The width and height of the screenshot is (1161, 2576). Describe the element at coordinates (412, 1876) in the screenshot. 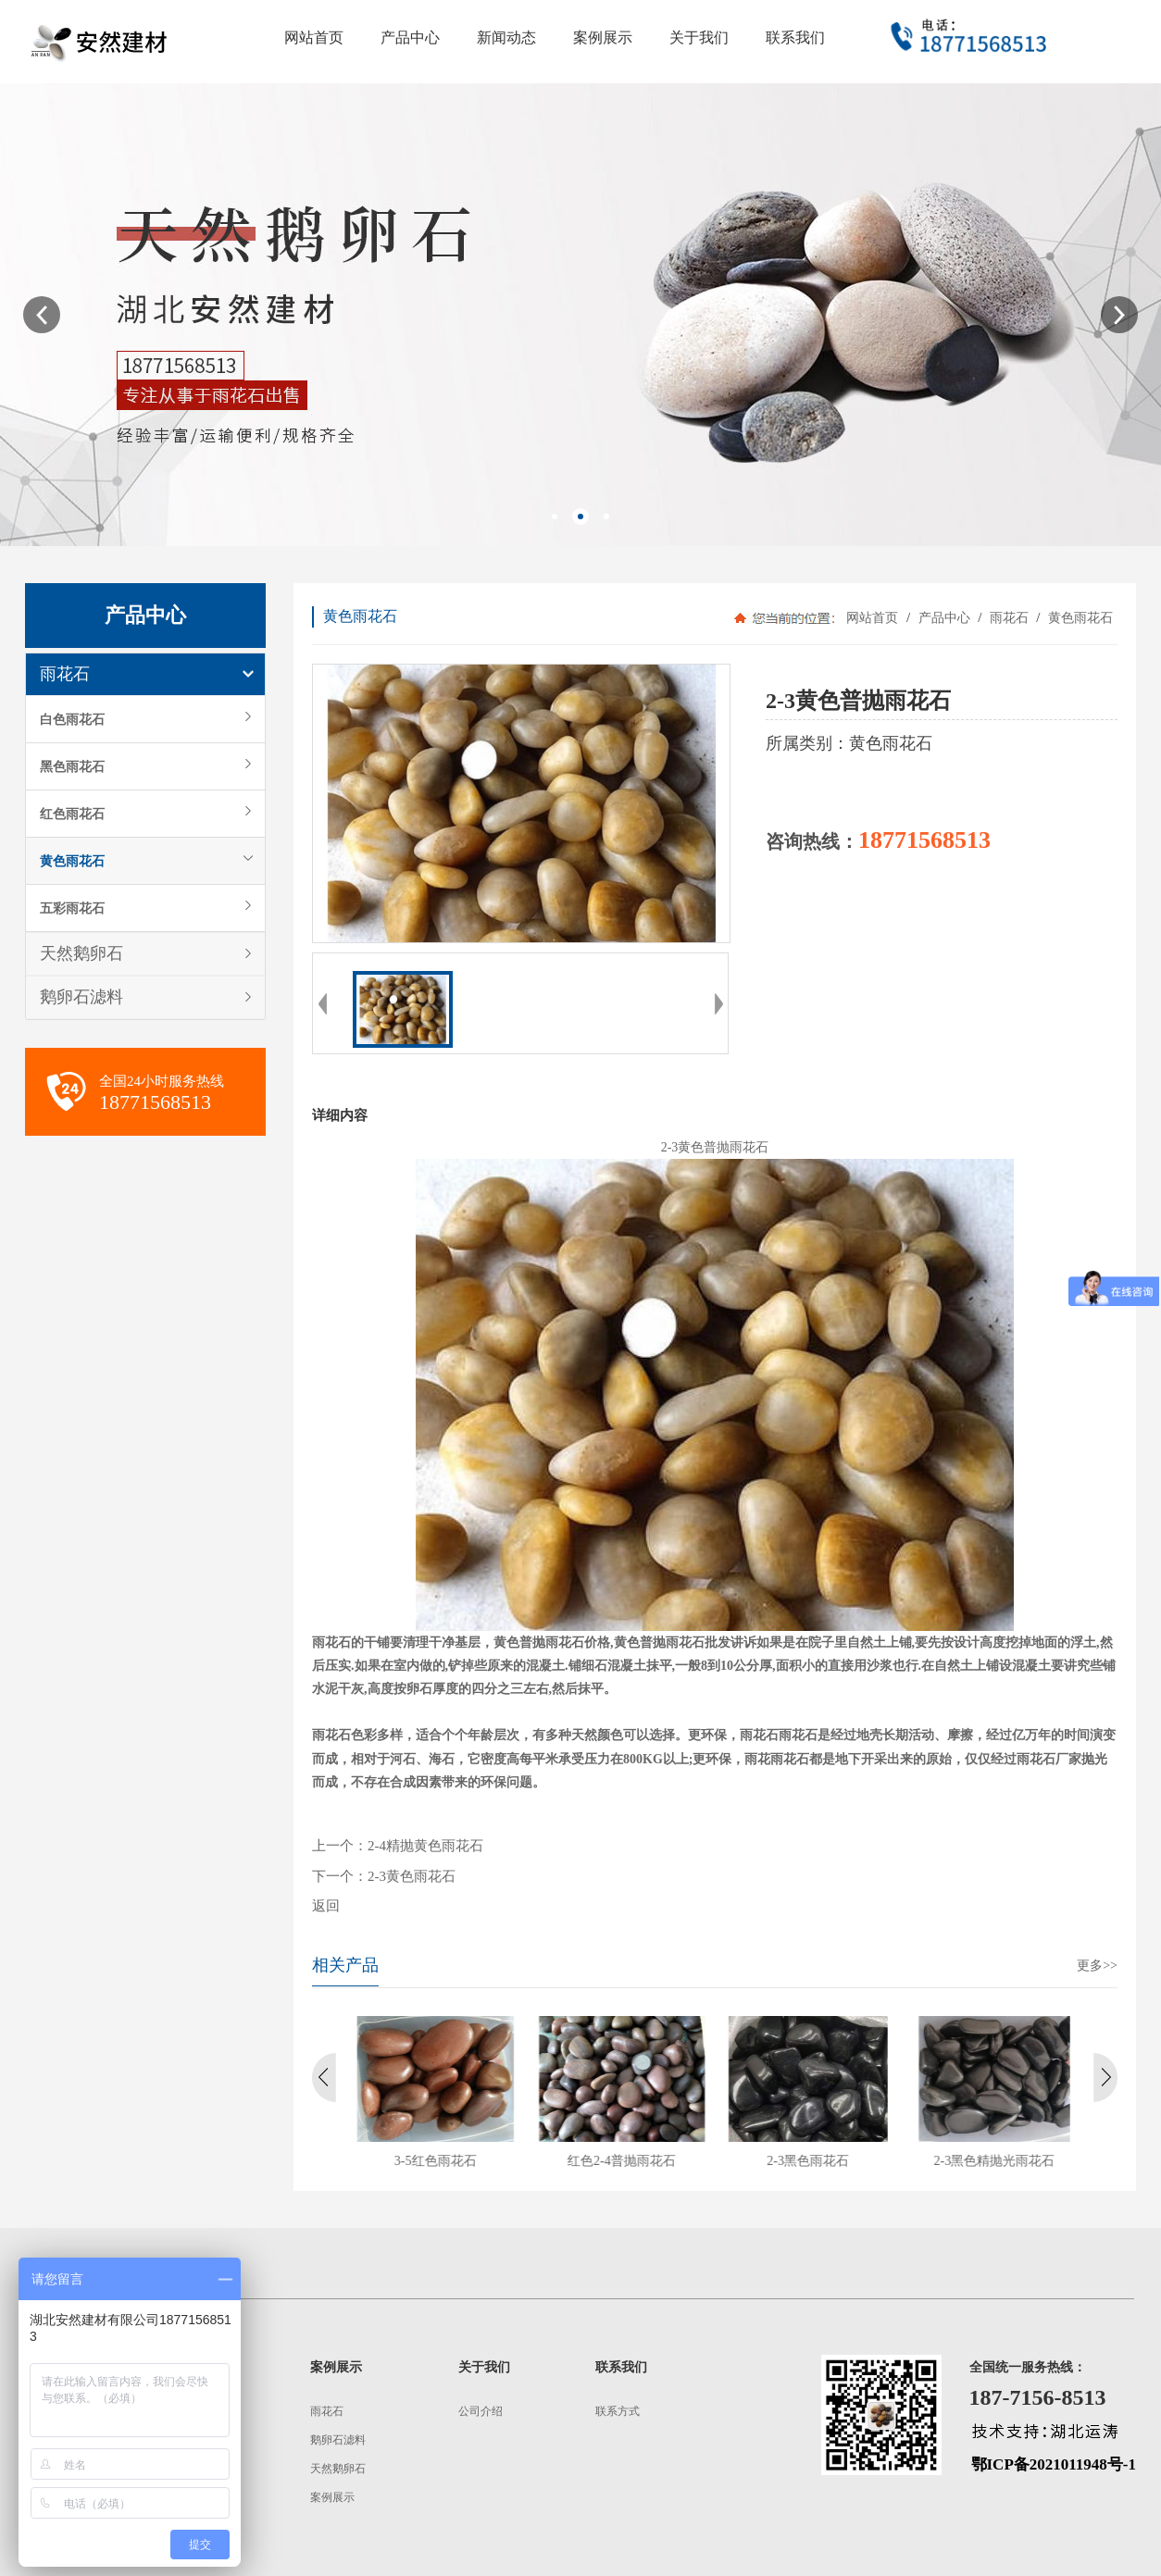

I see `2-3黄色雨花石` at that location.